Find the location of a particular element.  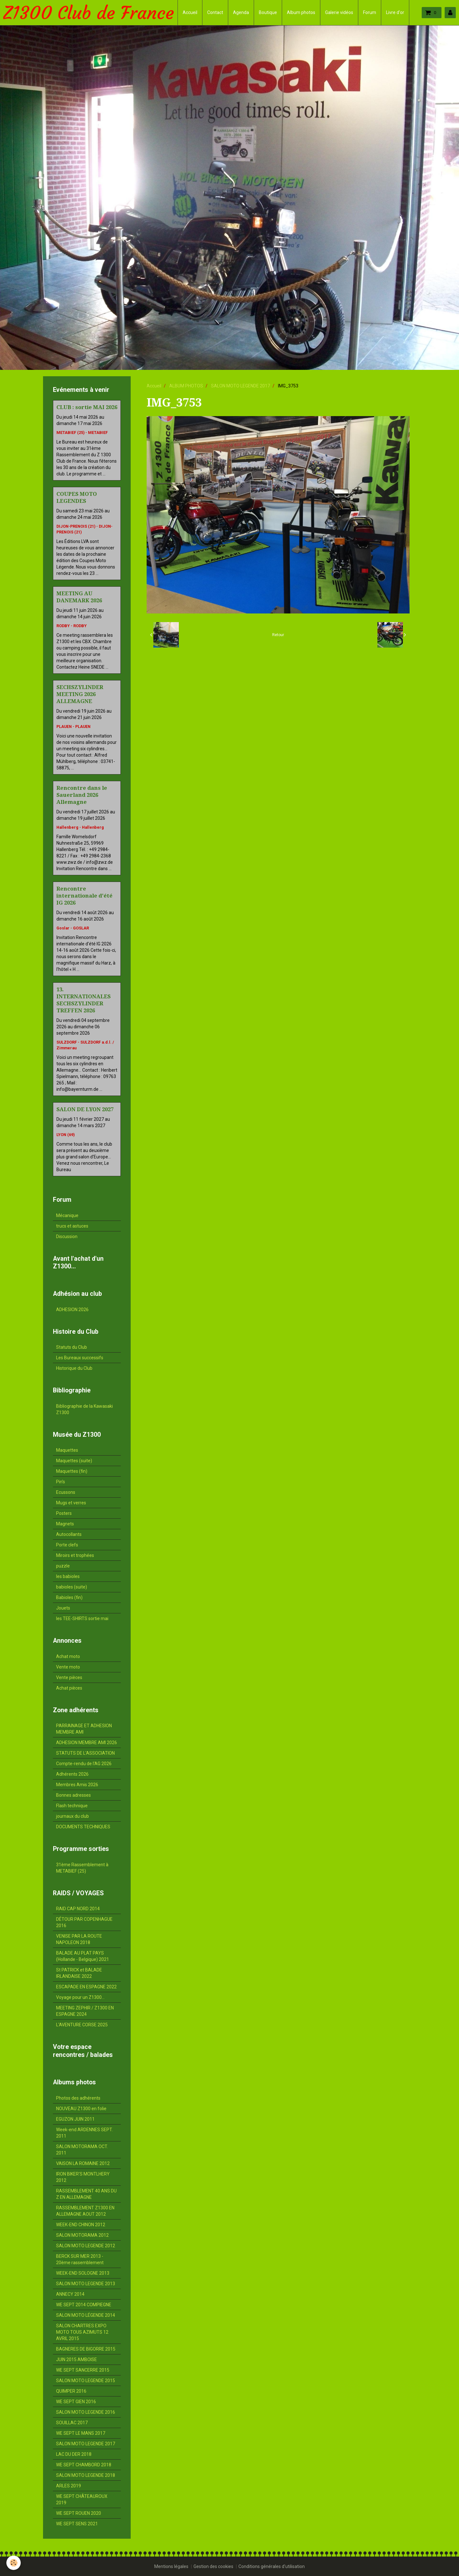

Mugs et verres is located at coordinates (71, 1502).